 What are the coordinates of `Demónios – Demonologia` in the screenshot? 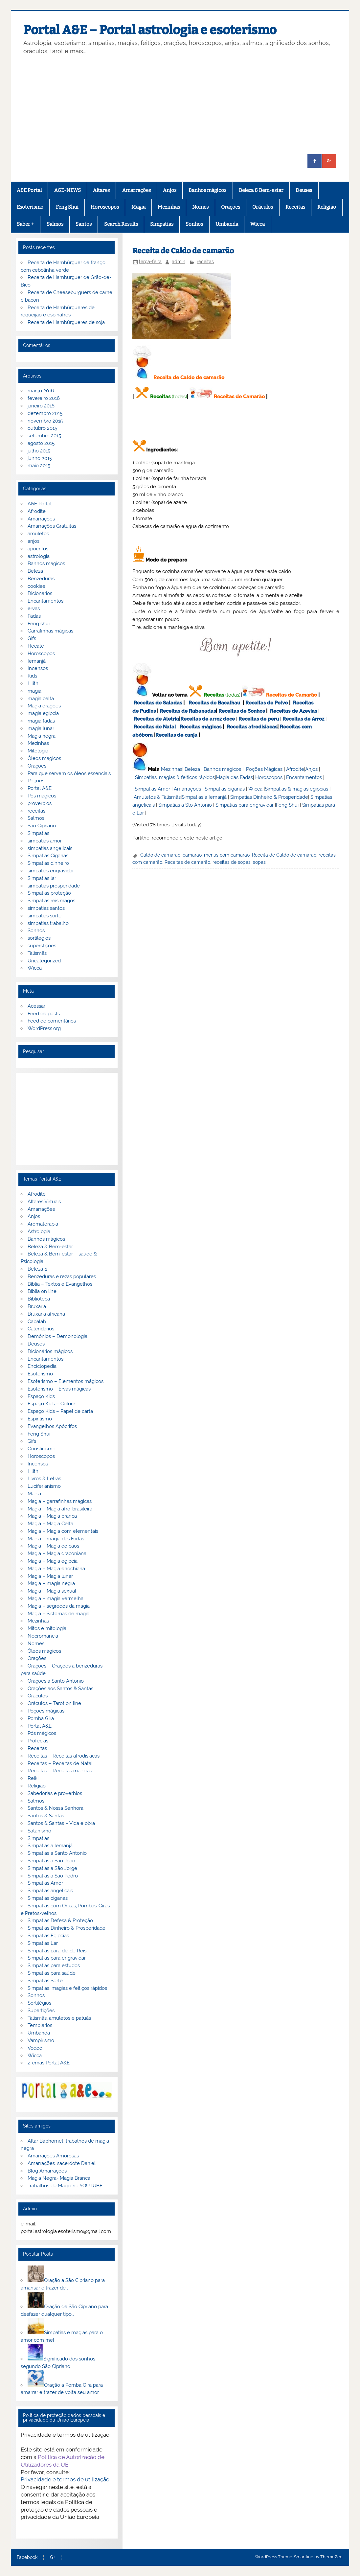 It's located at (57, 1336).